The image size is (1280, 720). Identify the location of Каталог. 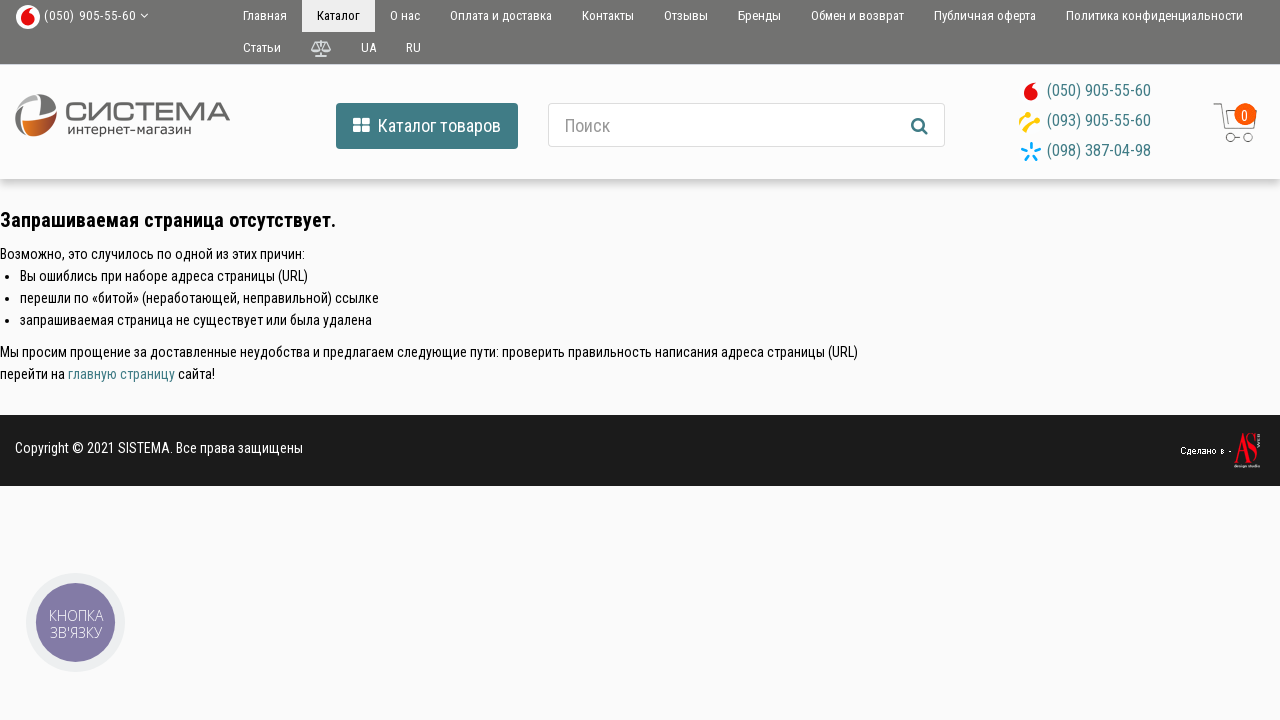
(338, 15).